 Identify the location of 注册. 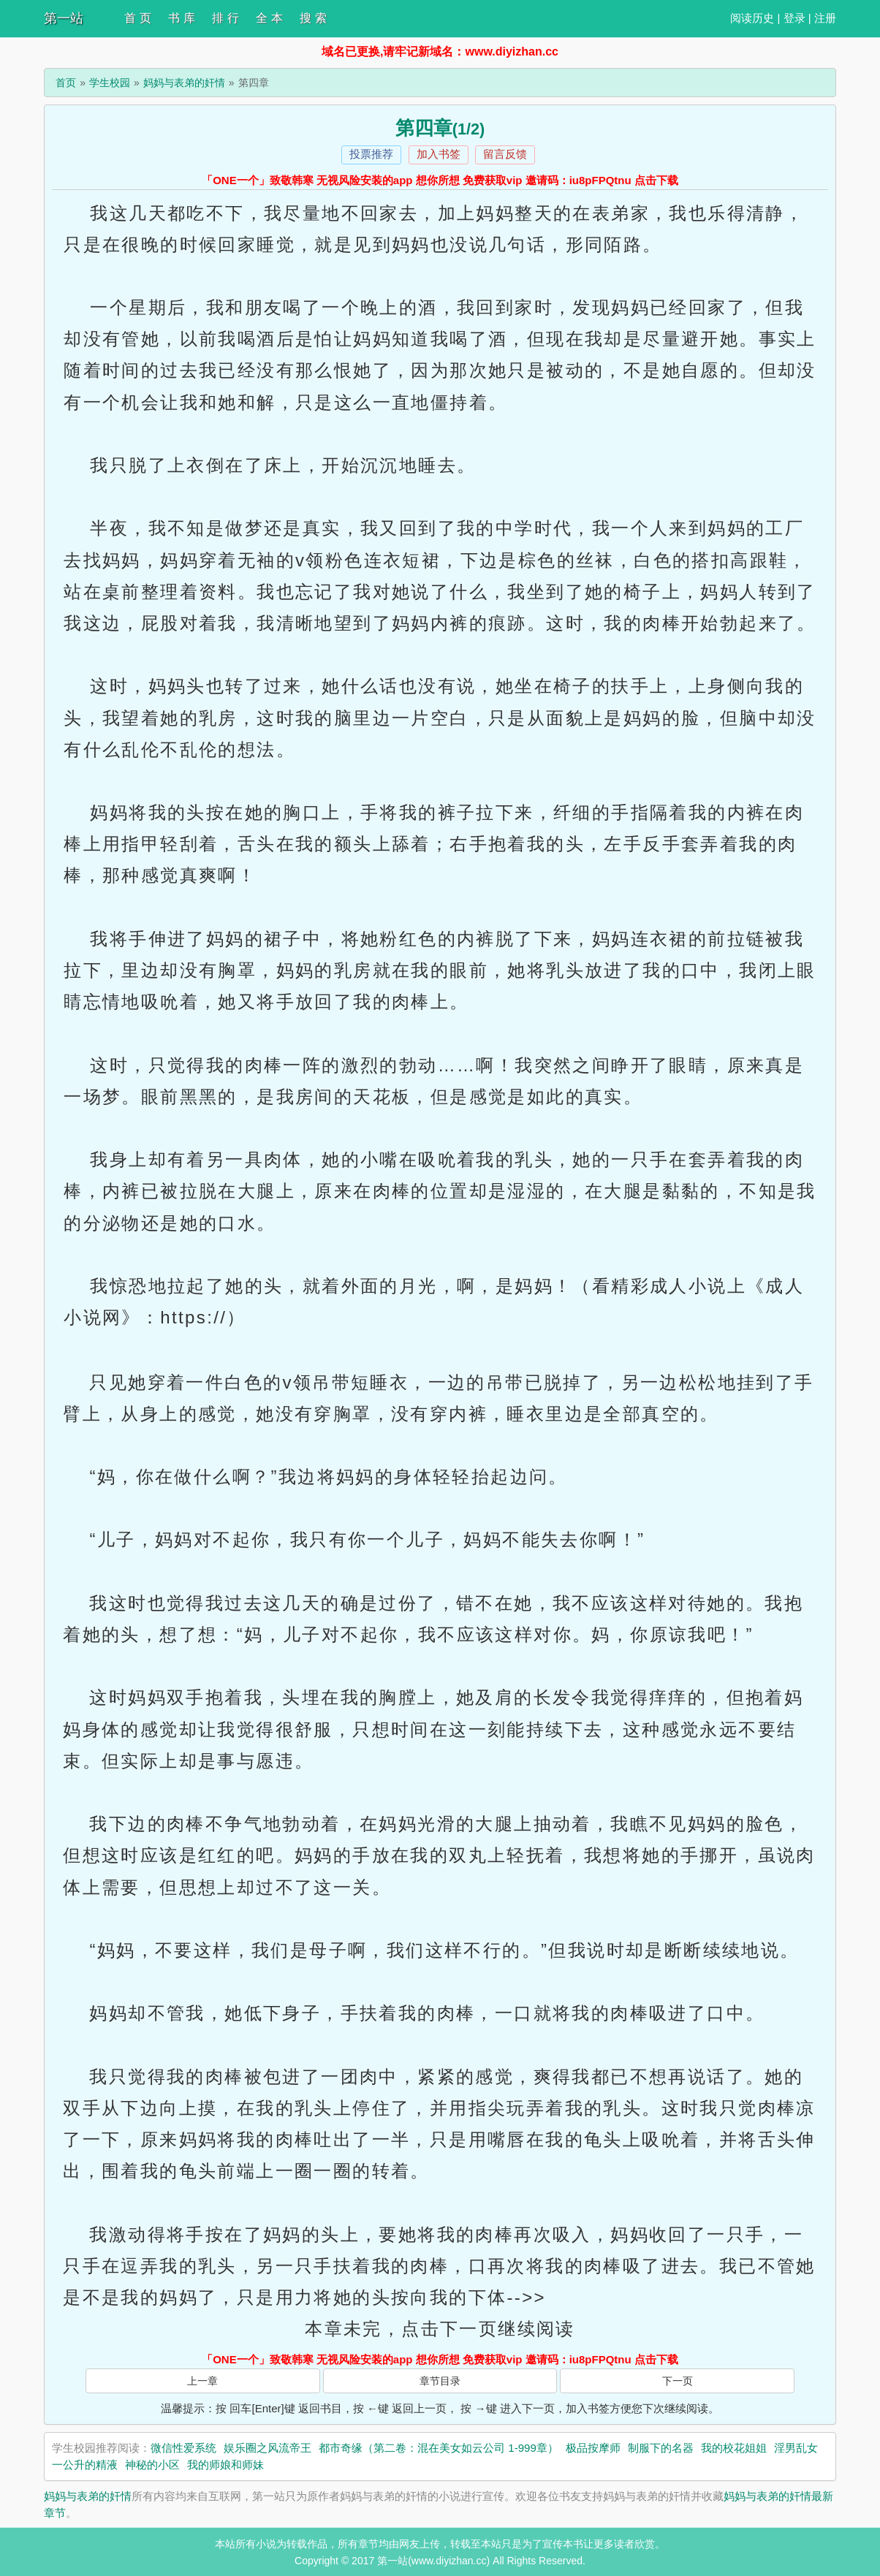
(825, 18).